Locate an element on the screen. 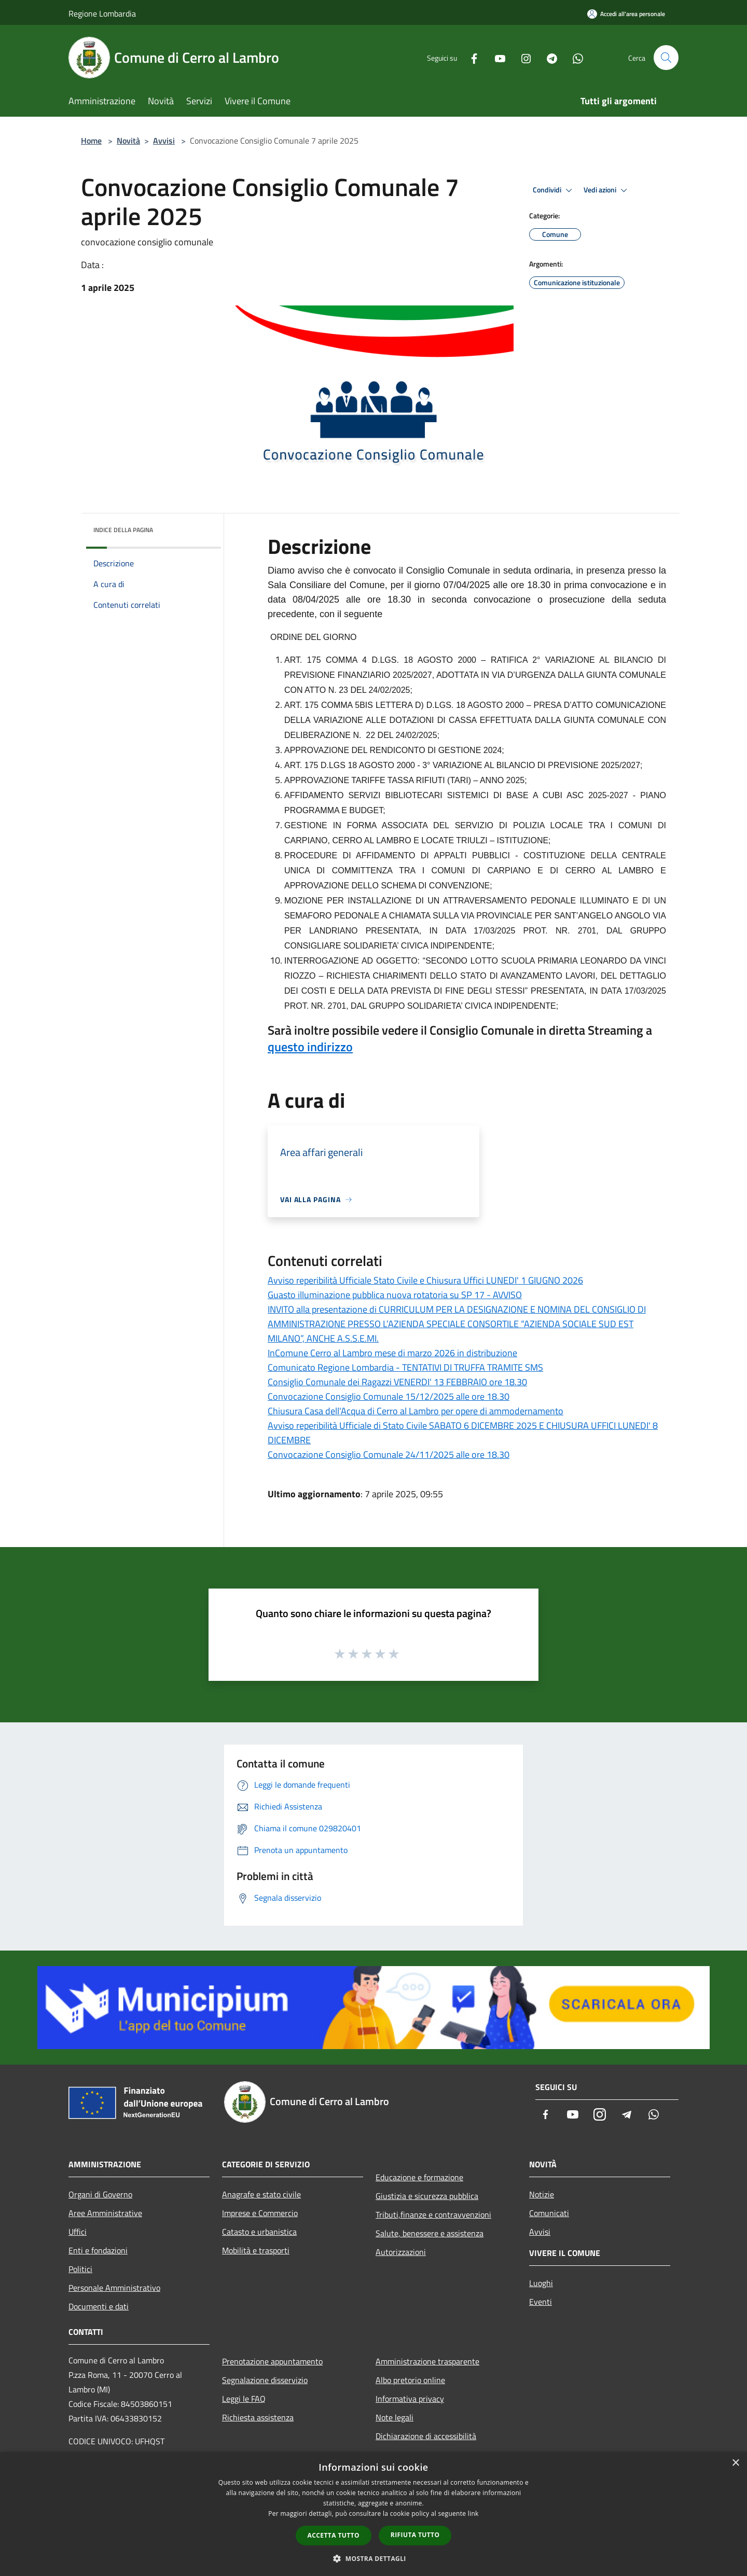  InComune Cerro al Lambro mese di marzo 2026 in distribuzione is located at coordinates (392, 1353).